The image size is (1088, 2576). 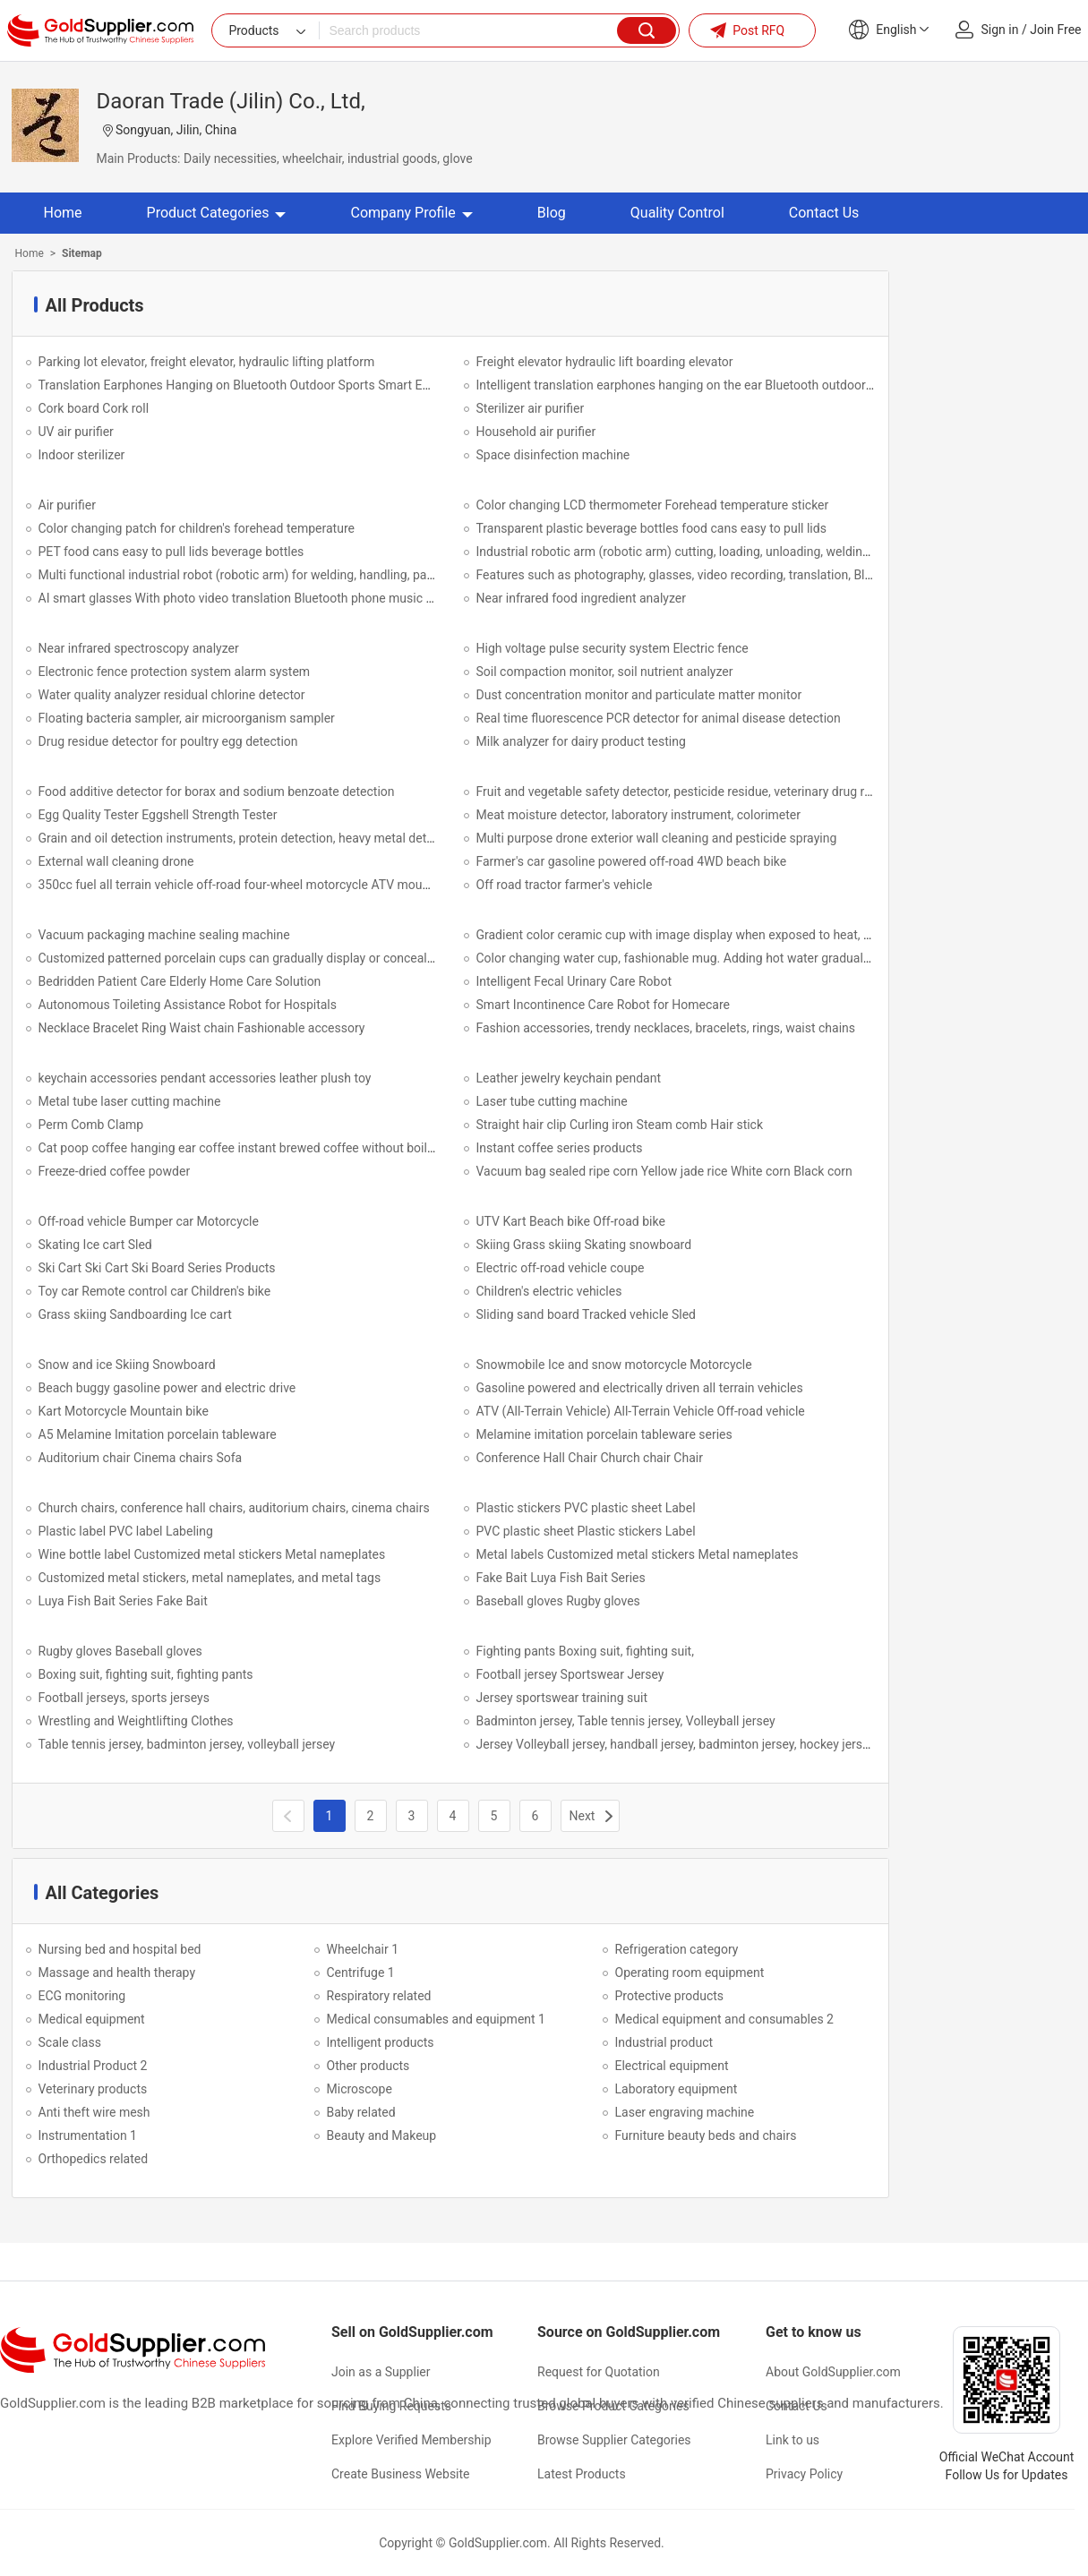 I want to click on Instrumentation 1, so click(x=88, y=2135).